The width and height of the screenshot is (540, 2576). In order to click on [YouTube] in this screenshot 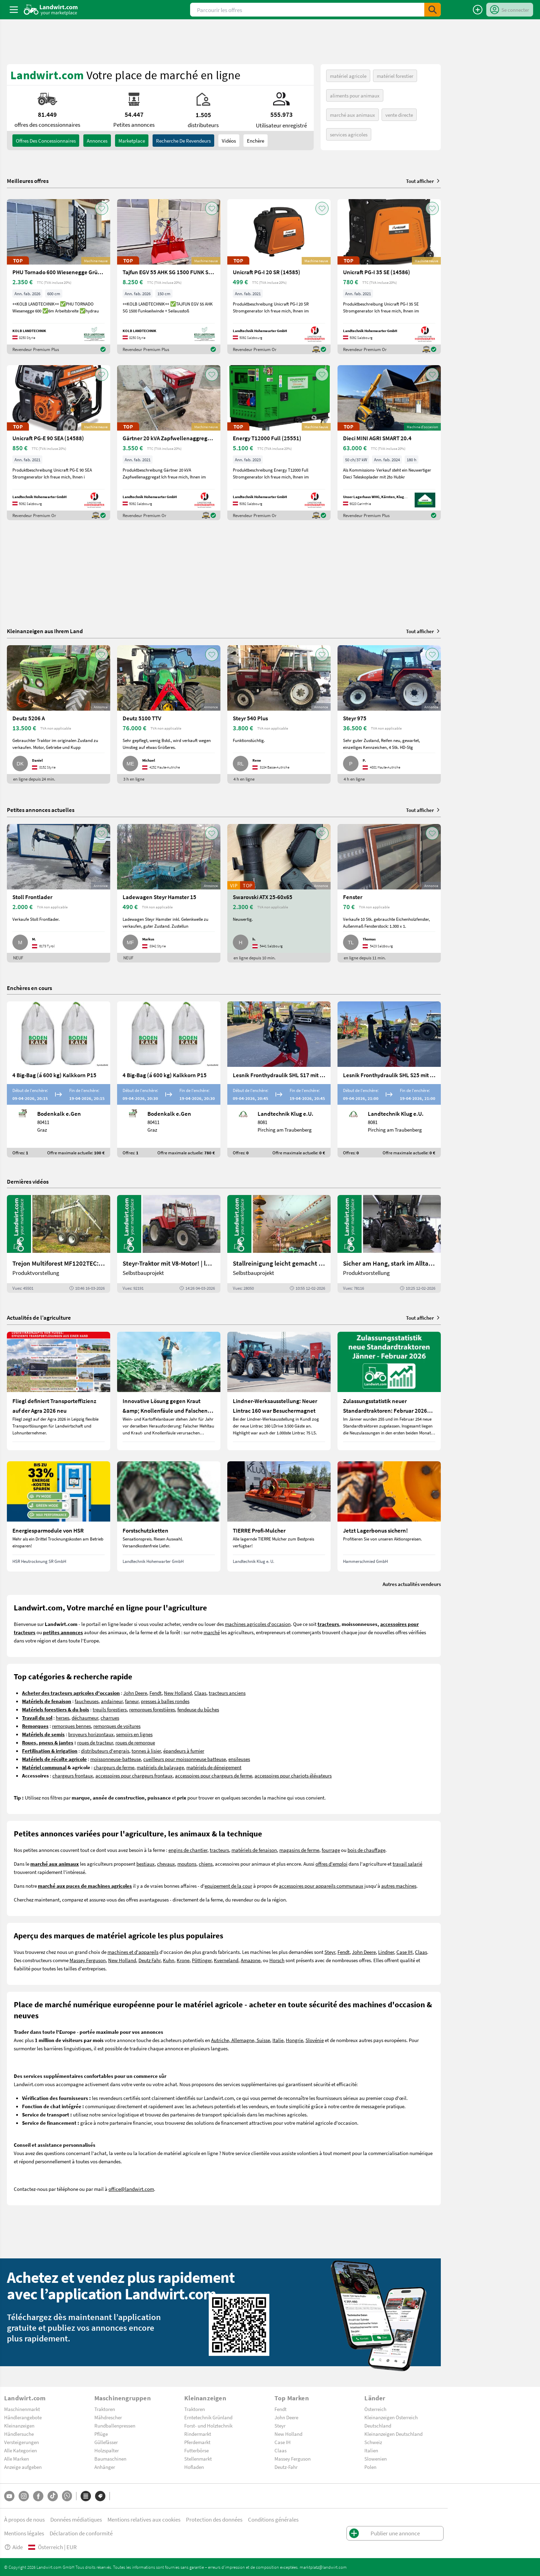, I will do `click(9, 2496)`.